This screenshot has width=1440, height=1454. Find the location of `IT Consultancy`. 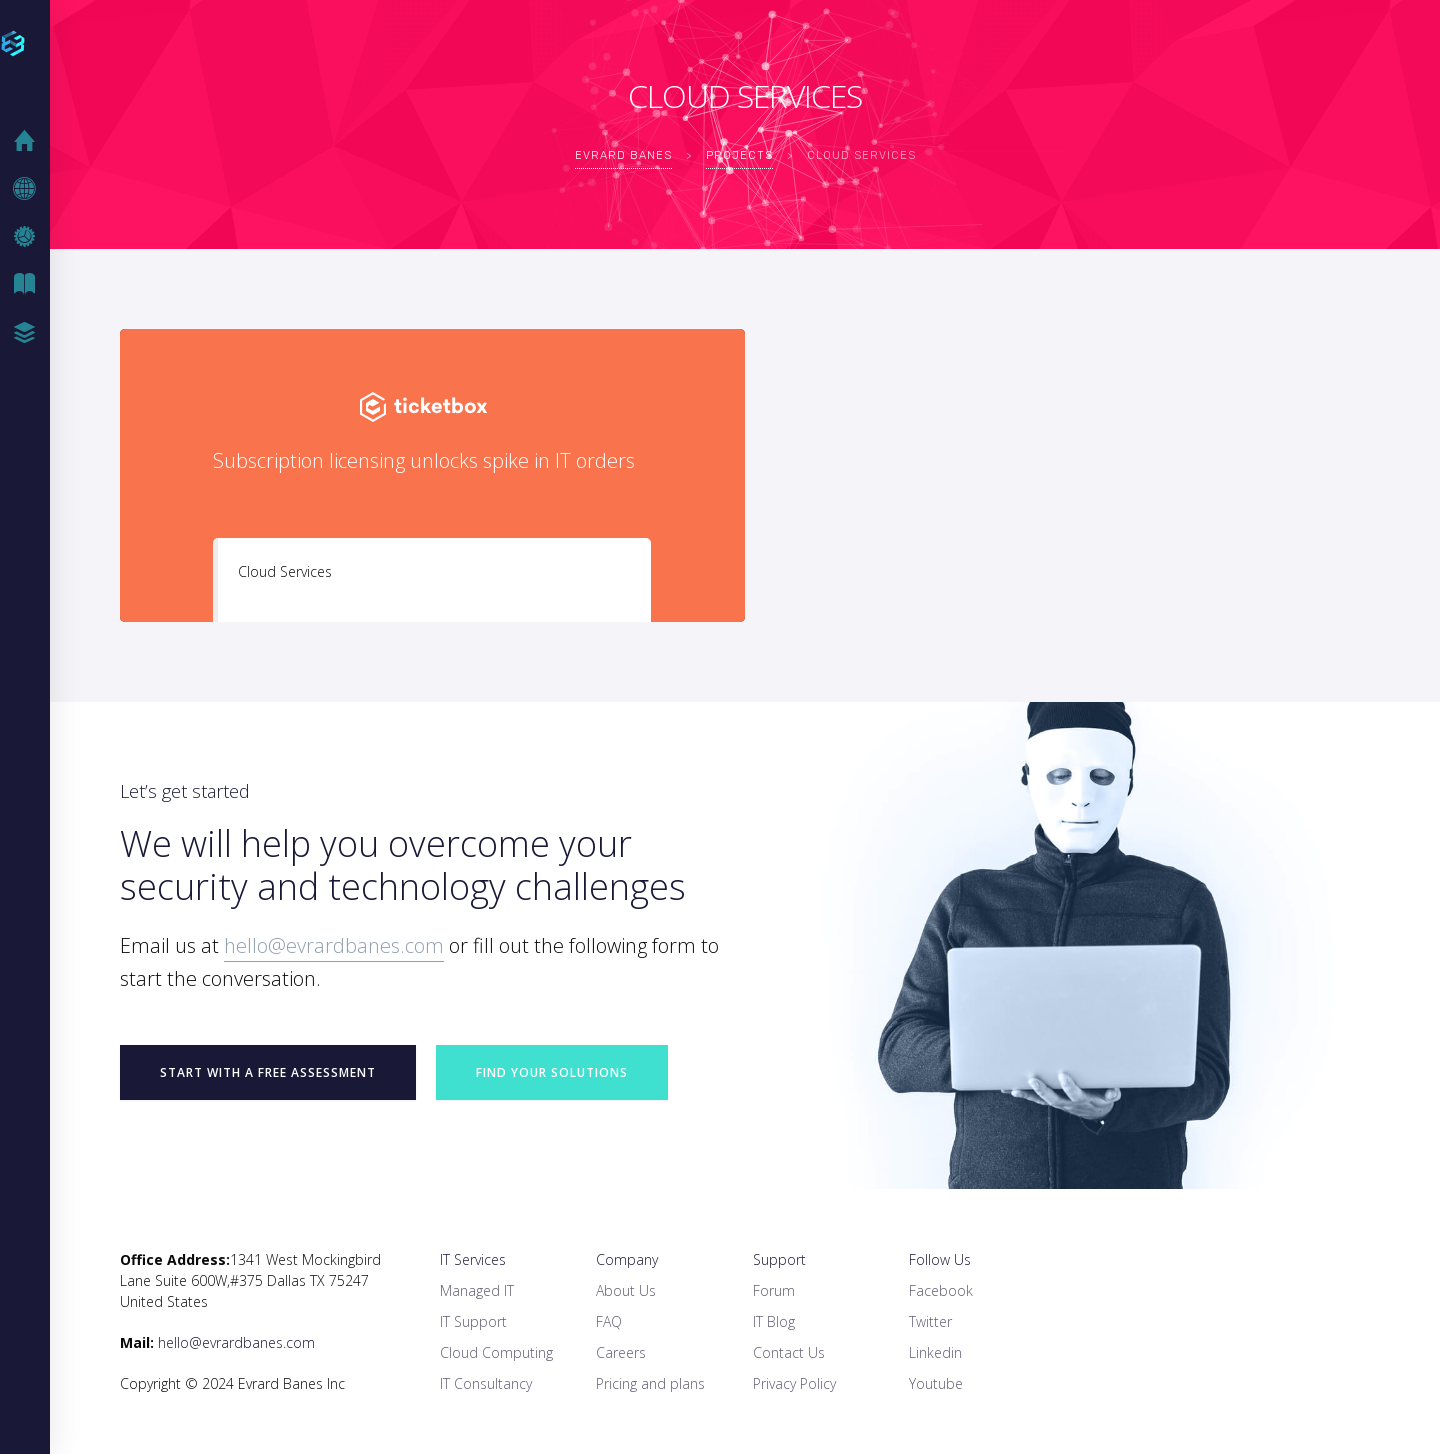

IT Consultancy is located at coordinates (486, 1383).